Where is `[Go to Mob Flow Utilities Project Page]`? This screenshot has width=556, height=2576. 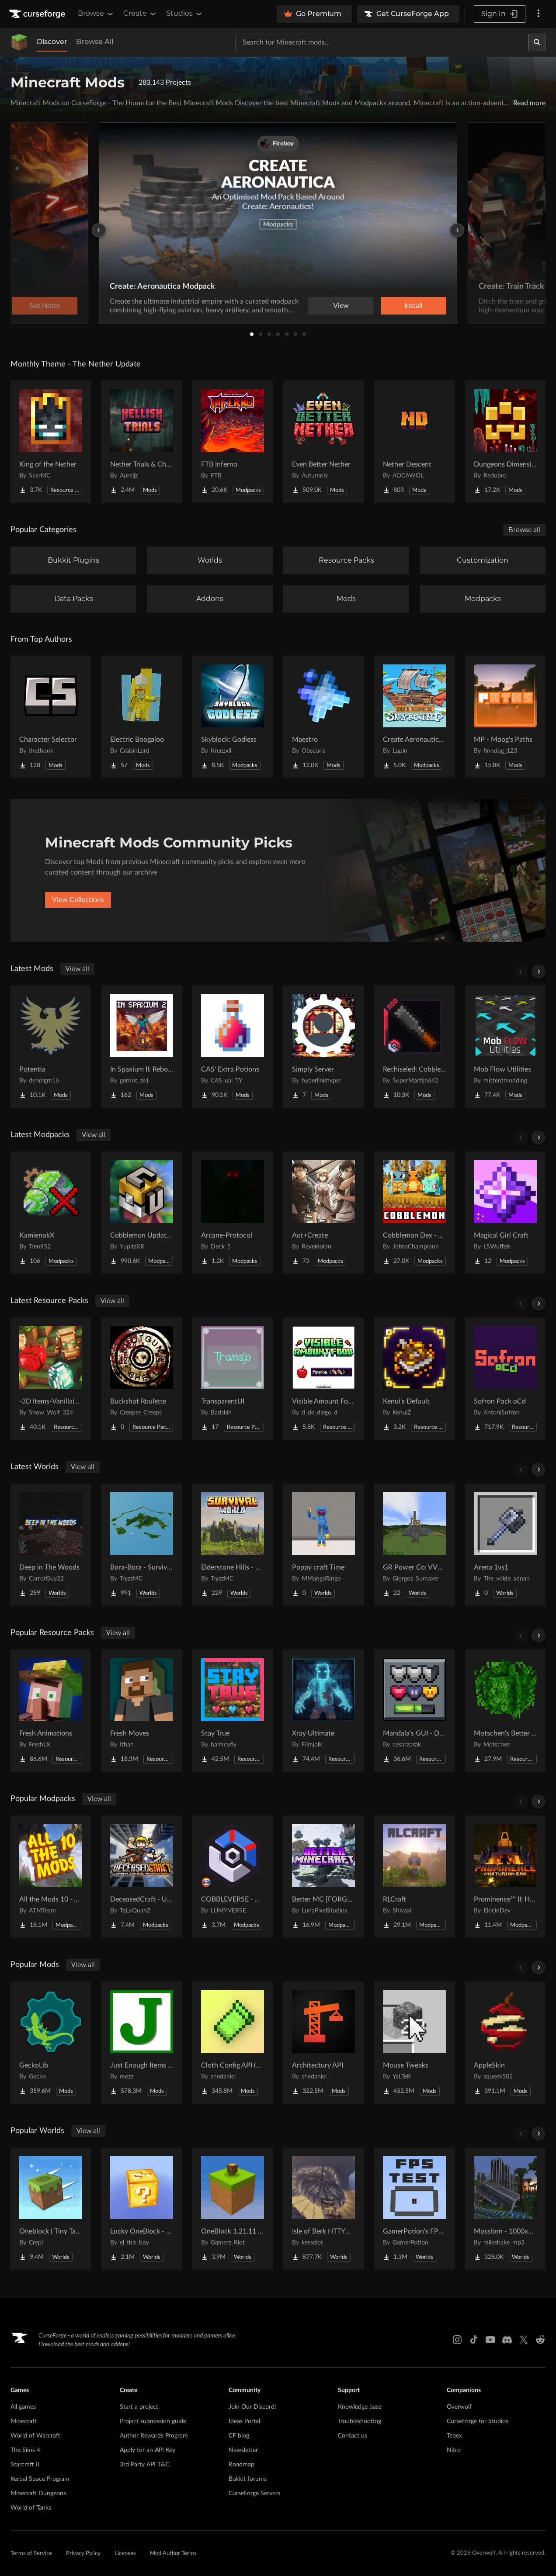
[Go to Mob Flow Utilities Project Page] is located at coordinates (505, 1046).